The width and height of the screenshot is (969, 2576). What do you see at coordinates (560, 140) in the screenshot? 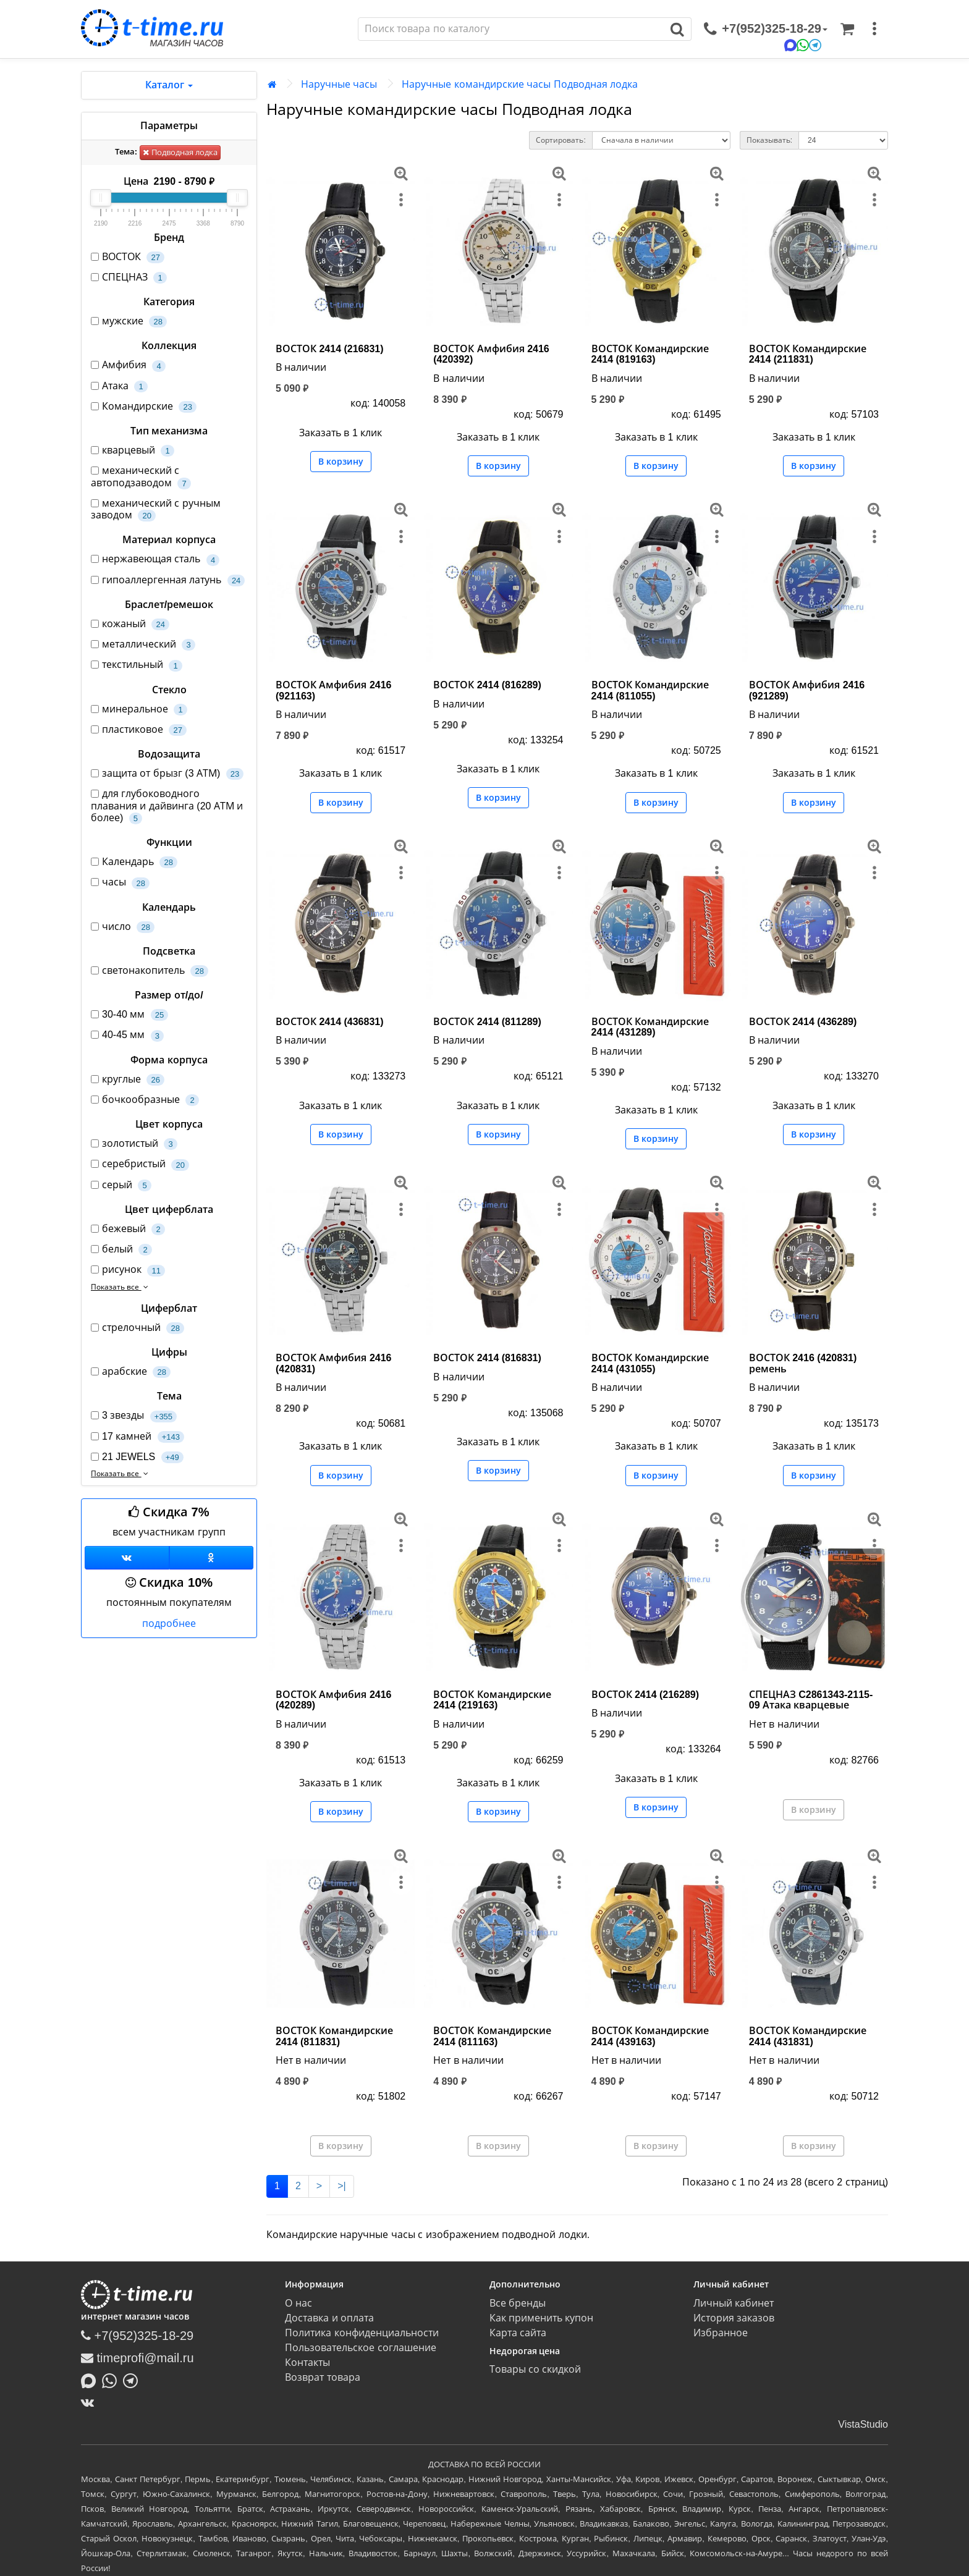
I see `Сортировать:` at bounding box center [560, 140].